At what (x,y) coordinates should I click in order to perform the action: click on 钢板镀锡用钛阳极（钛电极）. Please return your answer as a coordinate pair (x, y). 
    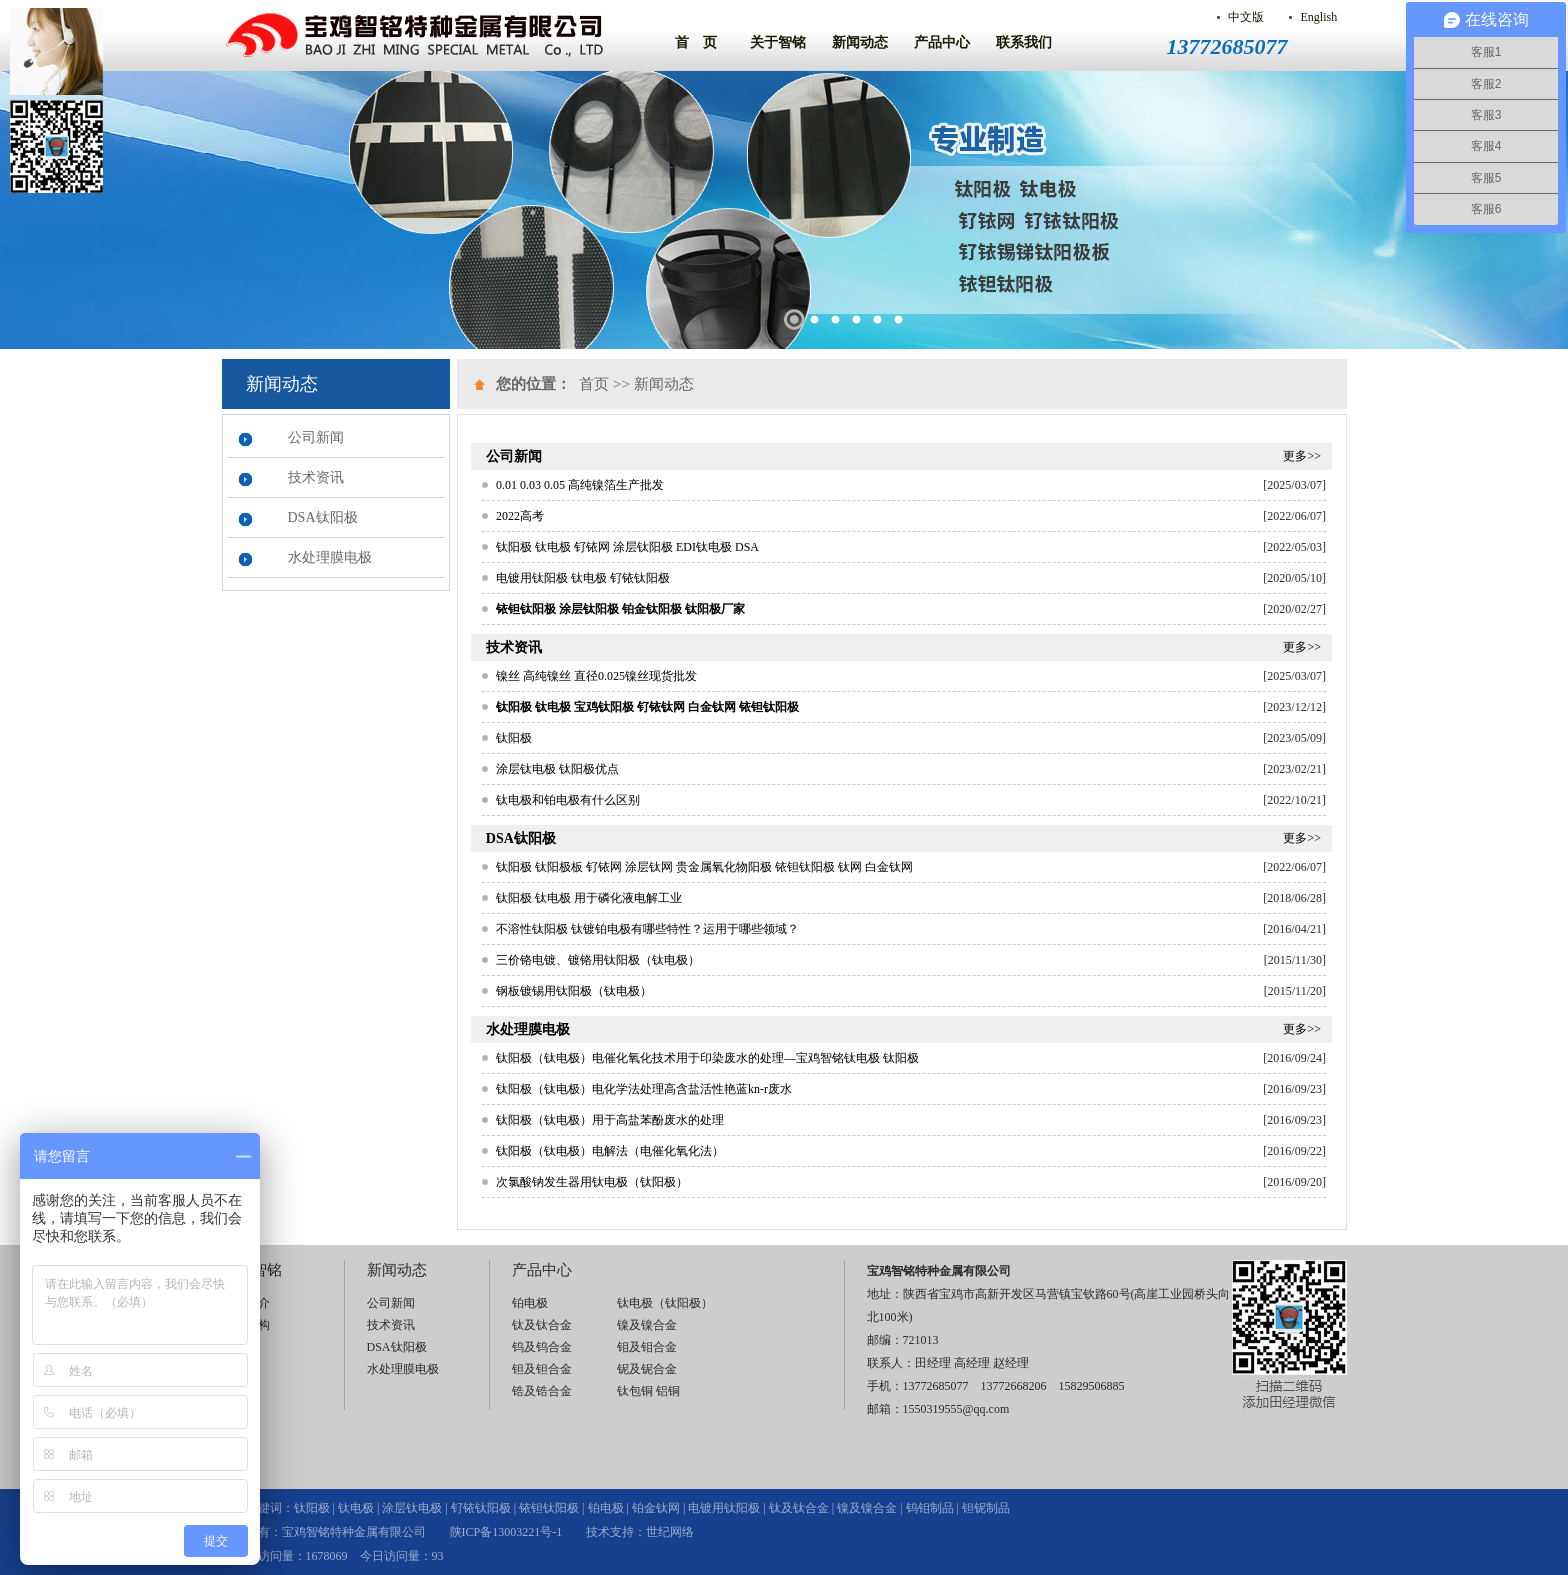
    Looking at the image, I should click on (574, 991).